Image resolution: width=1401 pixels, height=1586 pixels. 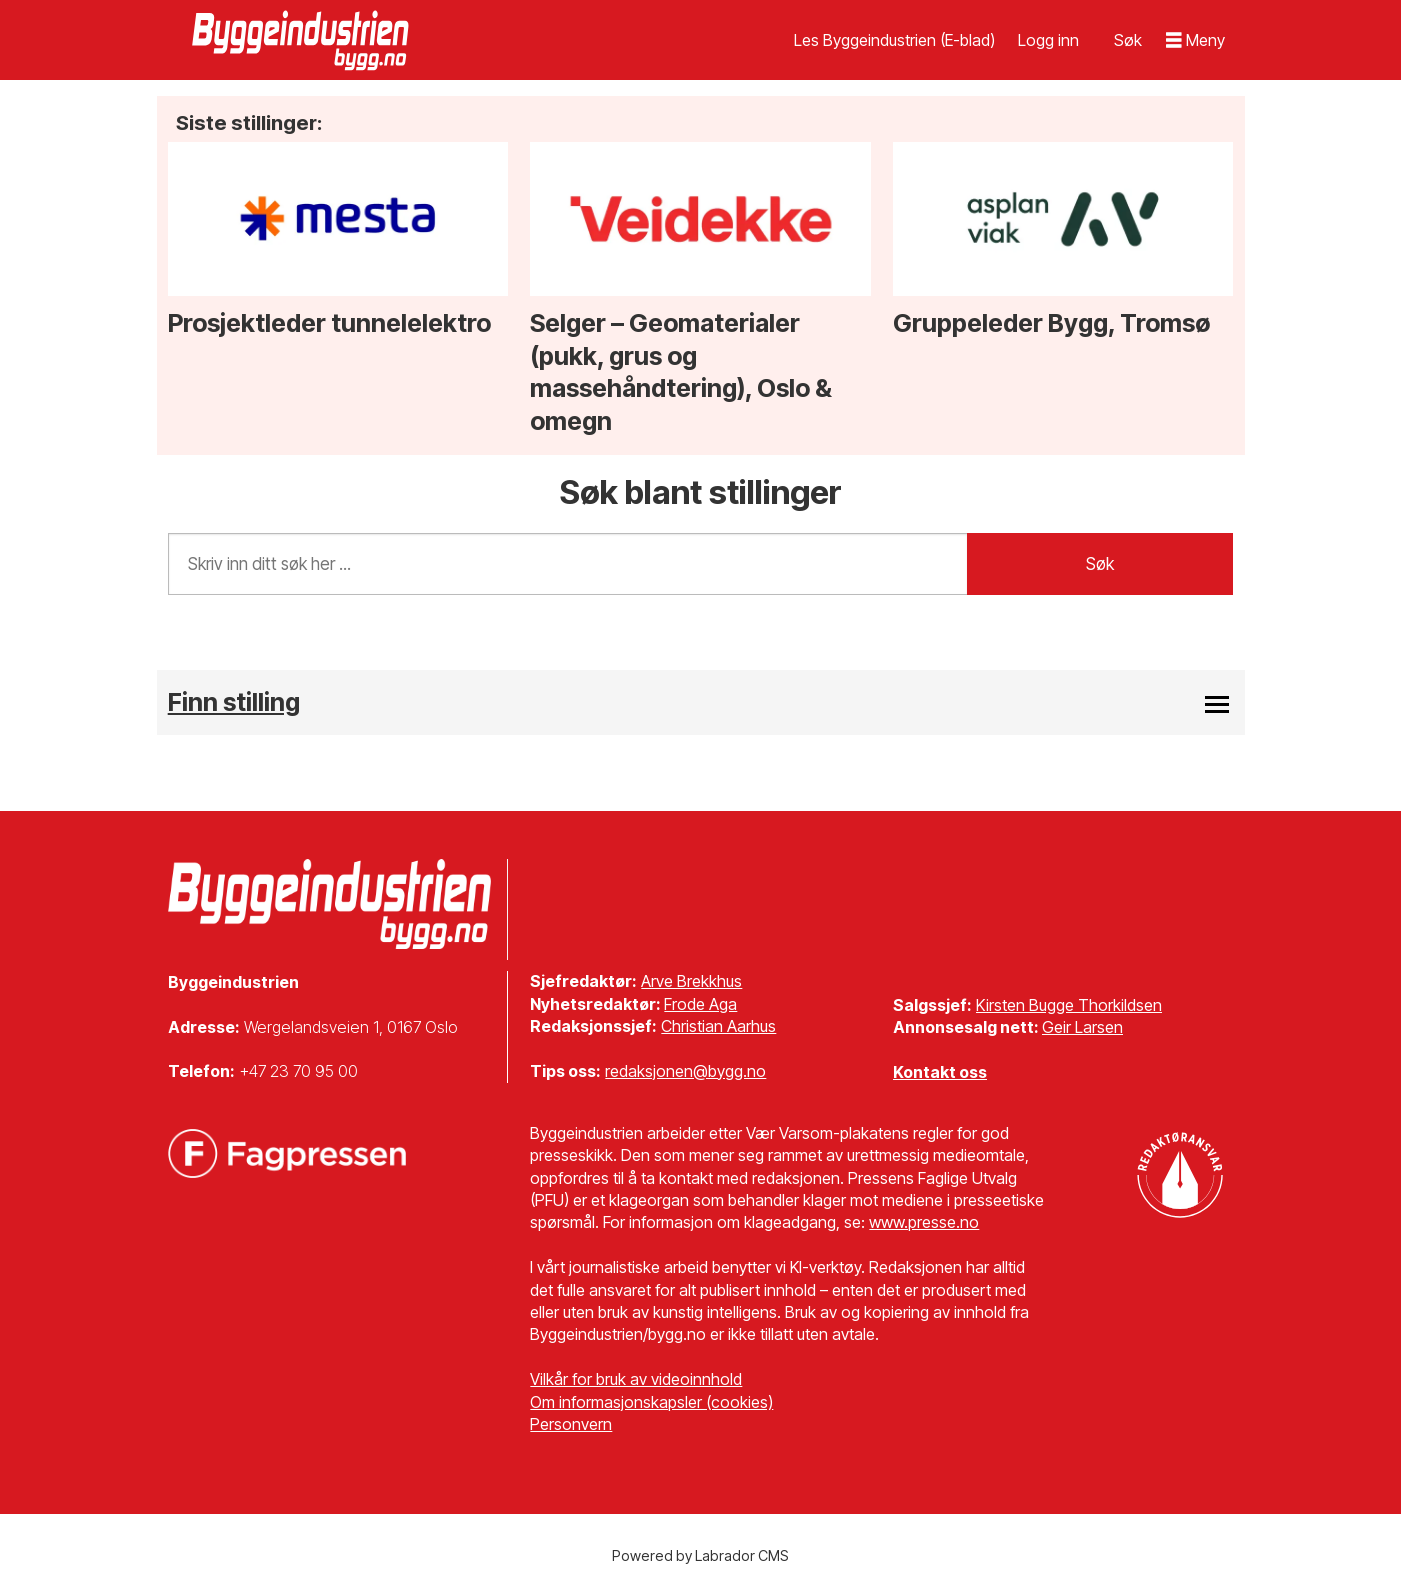 I want to click on Kirsten Bugge Thorkildsen, so click(x=1069, y=1005).